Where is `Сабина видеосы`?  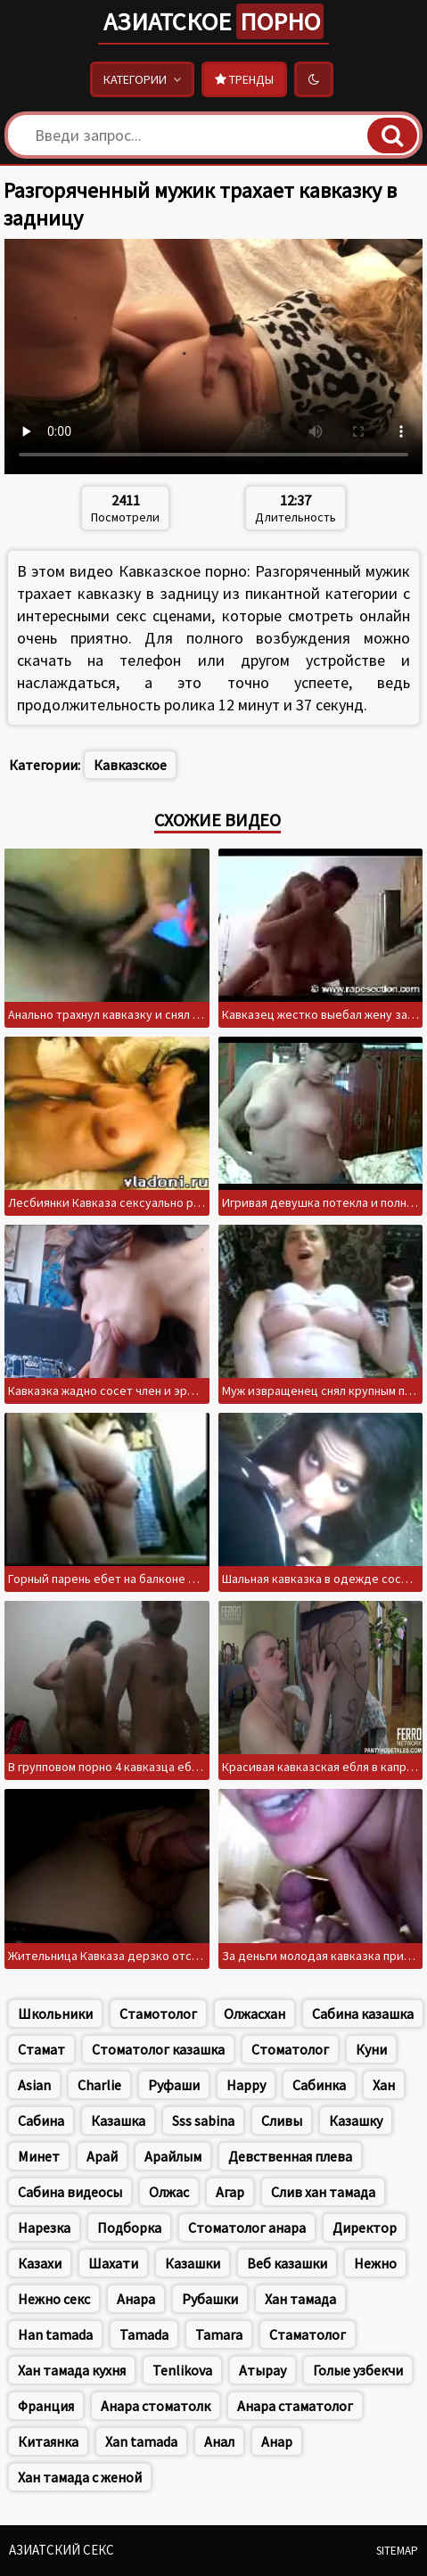
Сабина видеосы is located at coordinates (70, 2192).